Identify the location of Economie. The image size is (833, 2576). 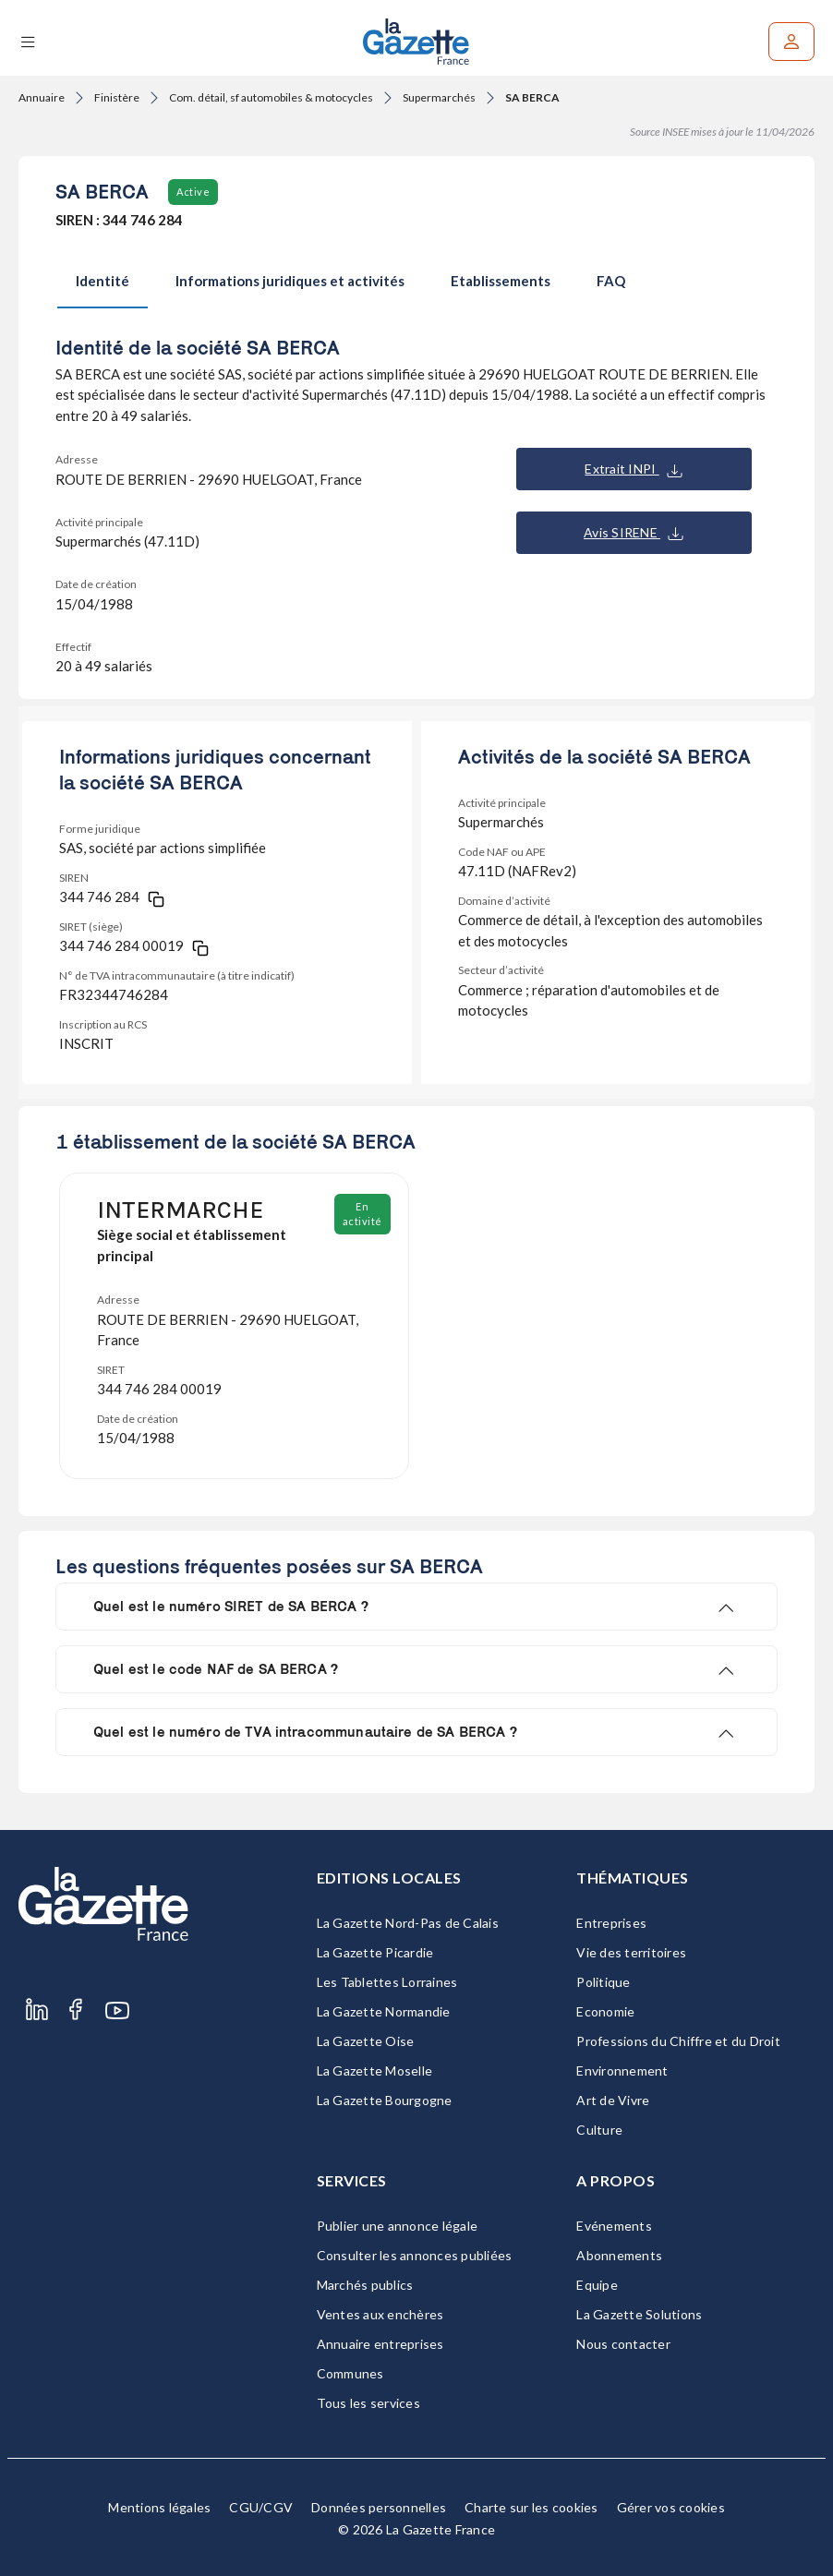
(605, 2011).